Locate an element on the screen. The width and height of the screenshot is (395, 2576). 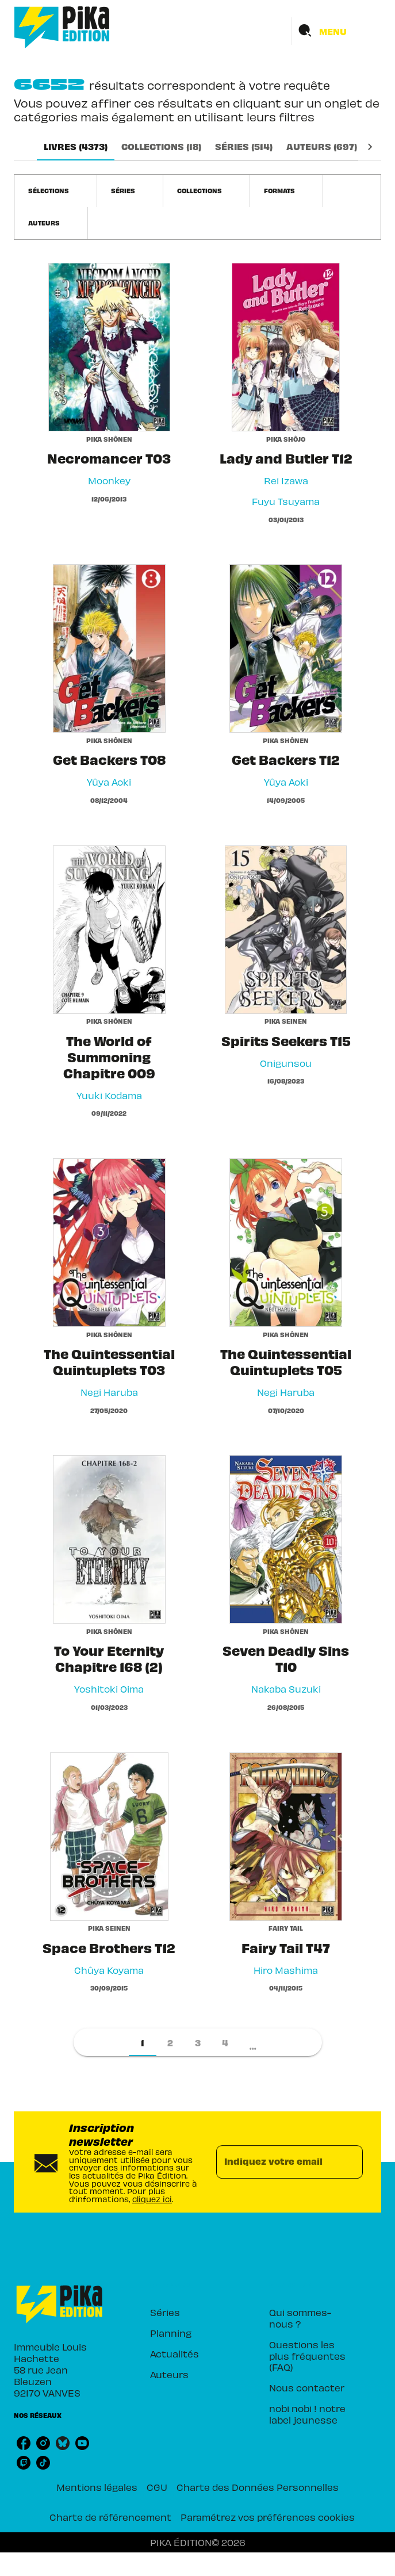
[tab] is located at coordinates (75, 146).